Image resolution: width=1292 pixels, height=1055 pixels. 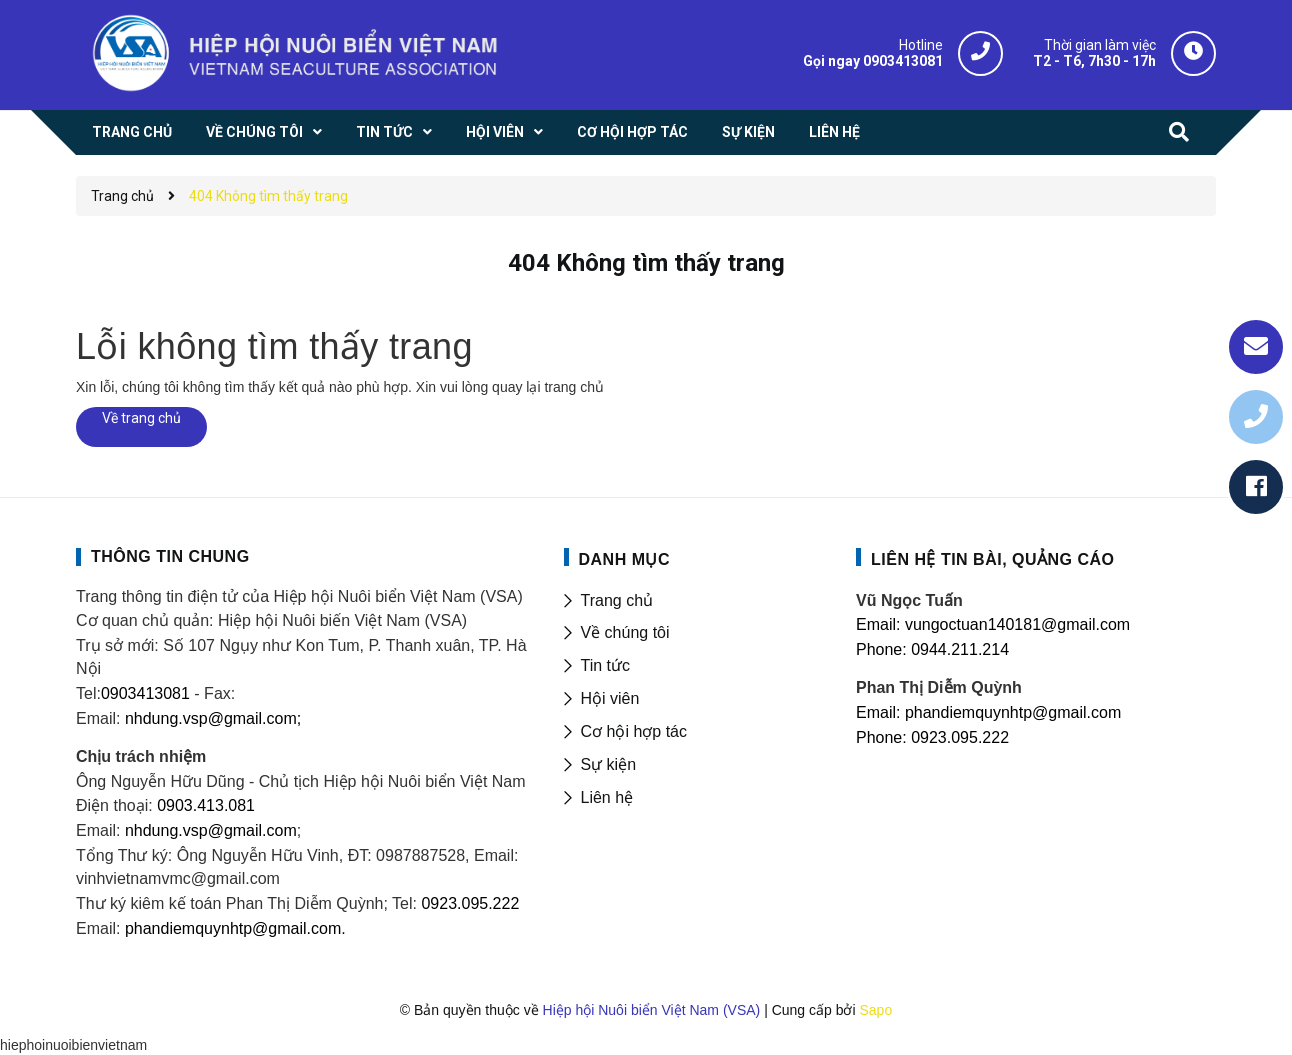 I want to click on nhdung.vsp@gmail.com;, so click(x=213, y=718).